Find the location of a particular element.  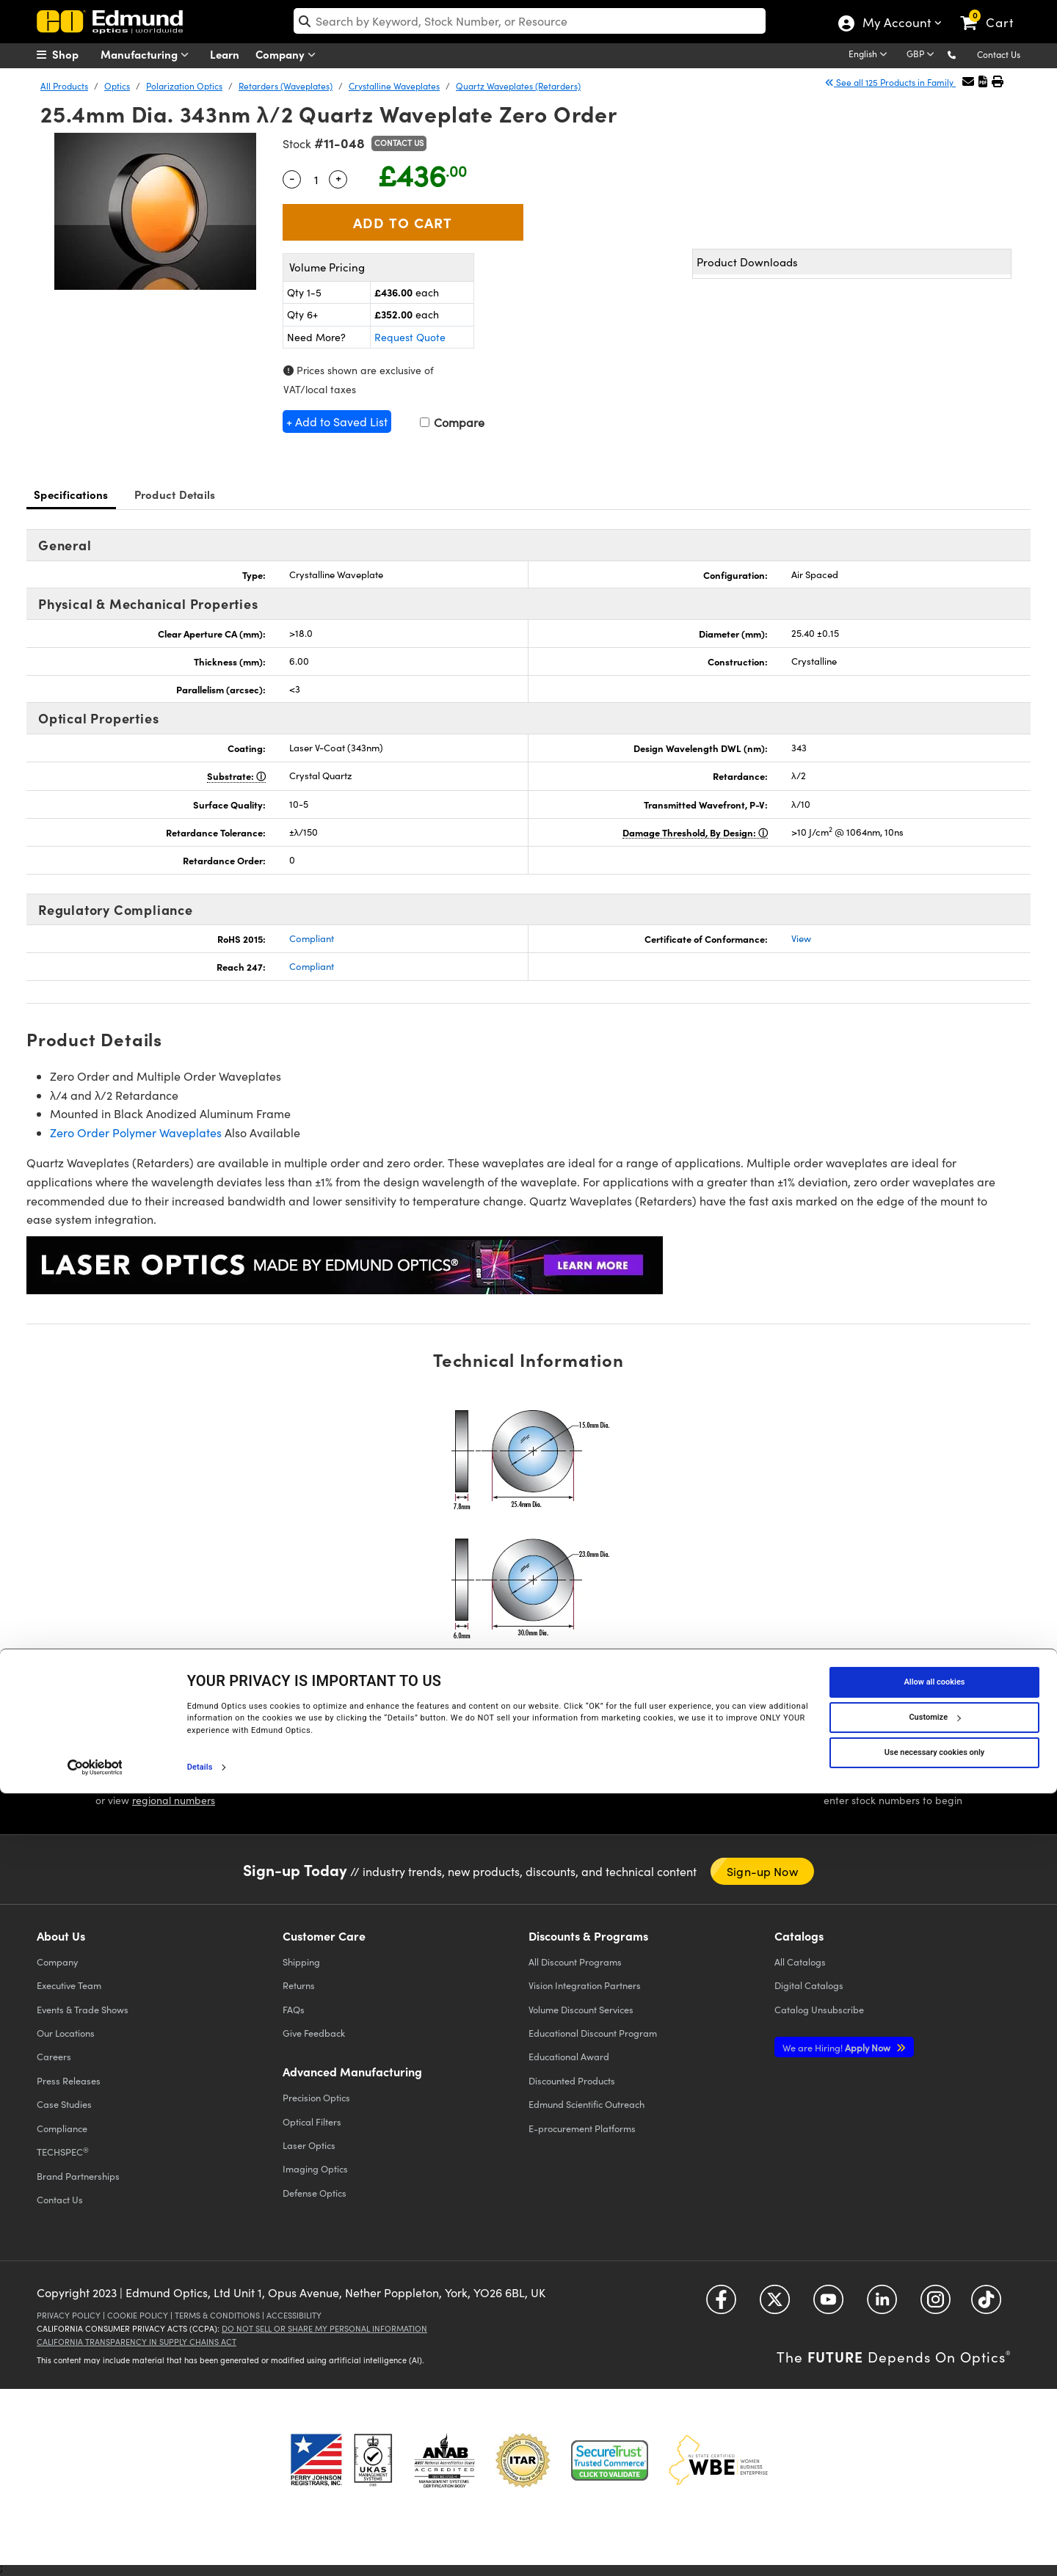

Educational Discount Program is located at coordinates (592, 2032).